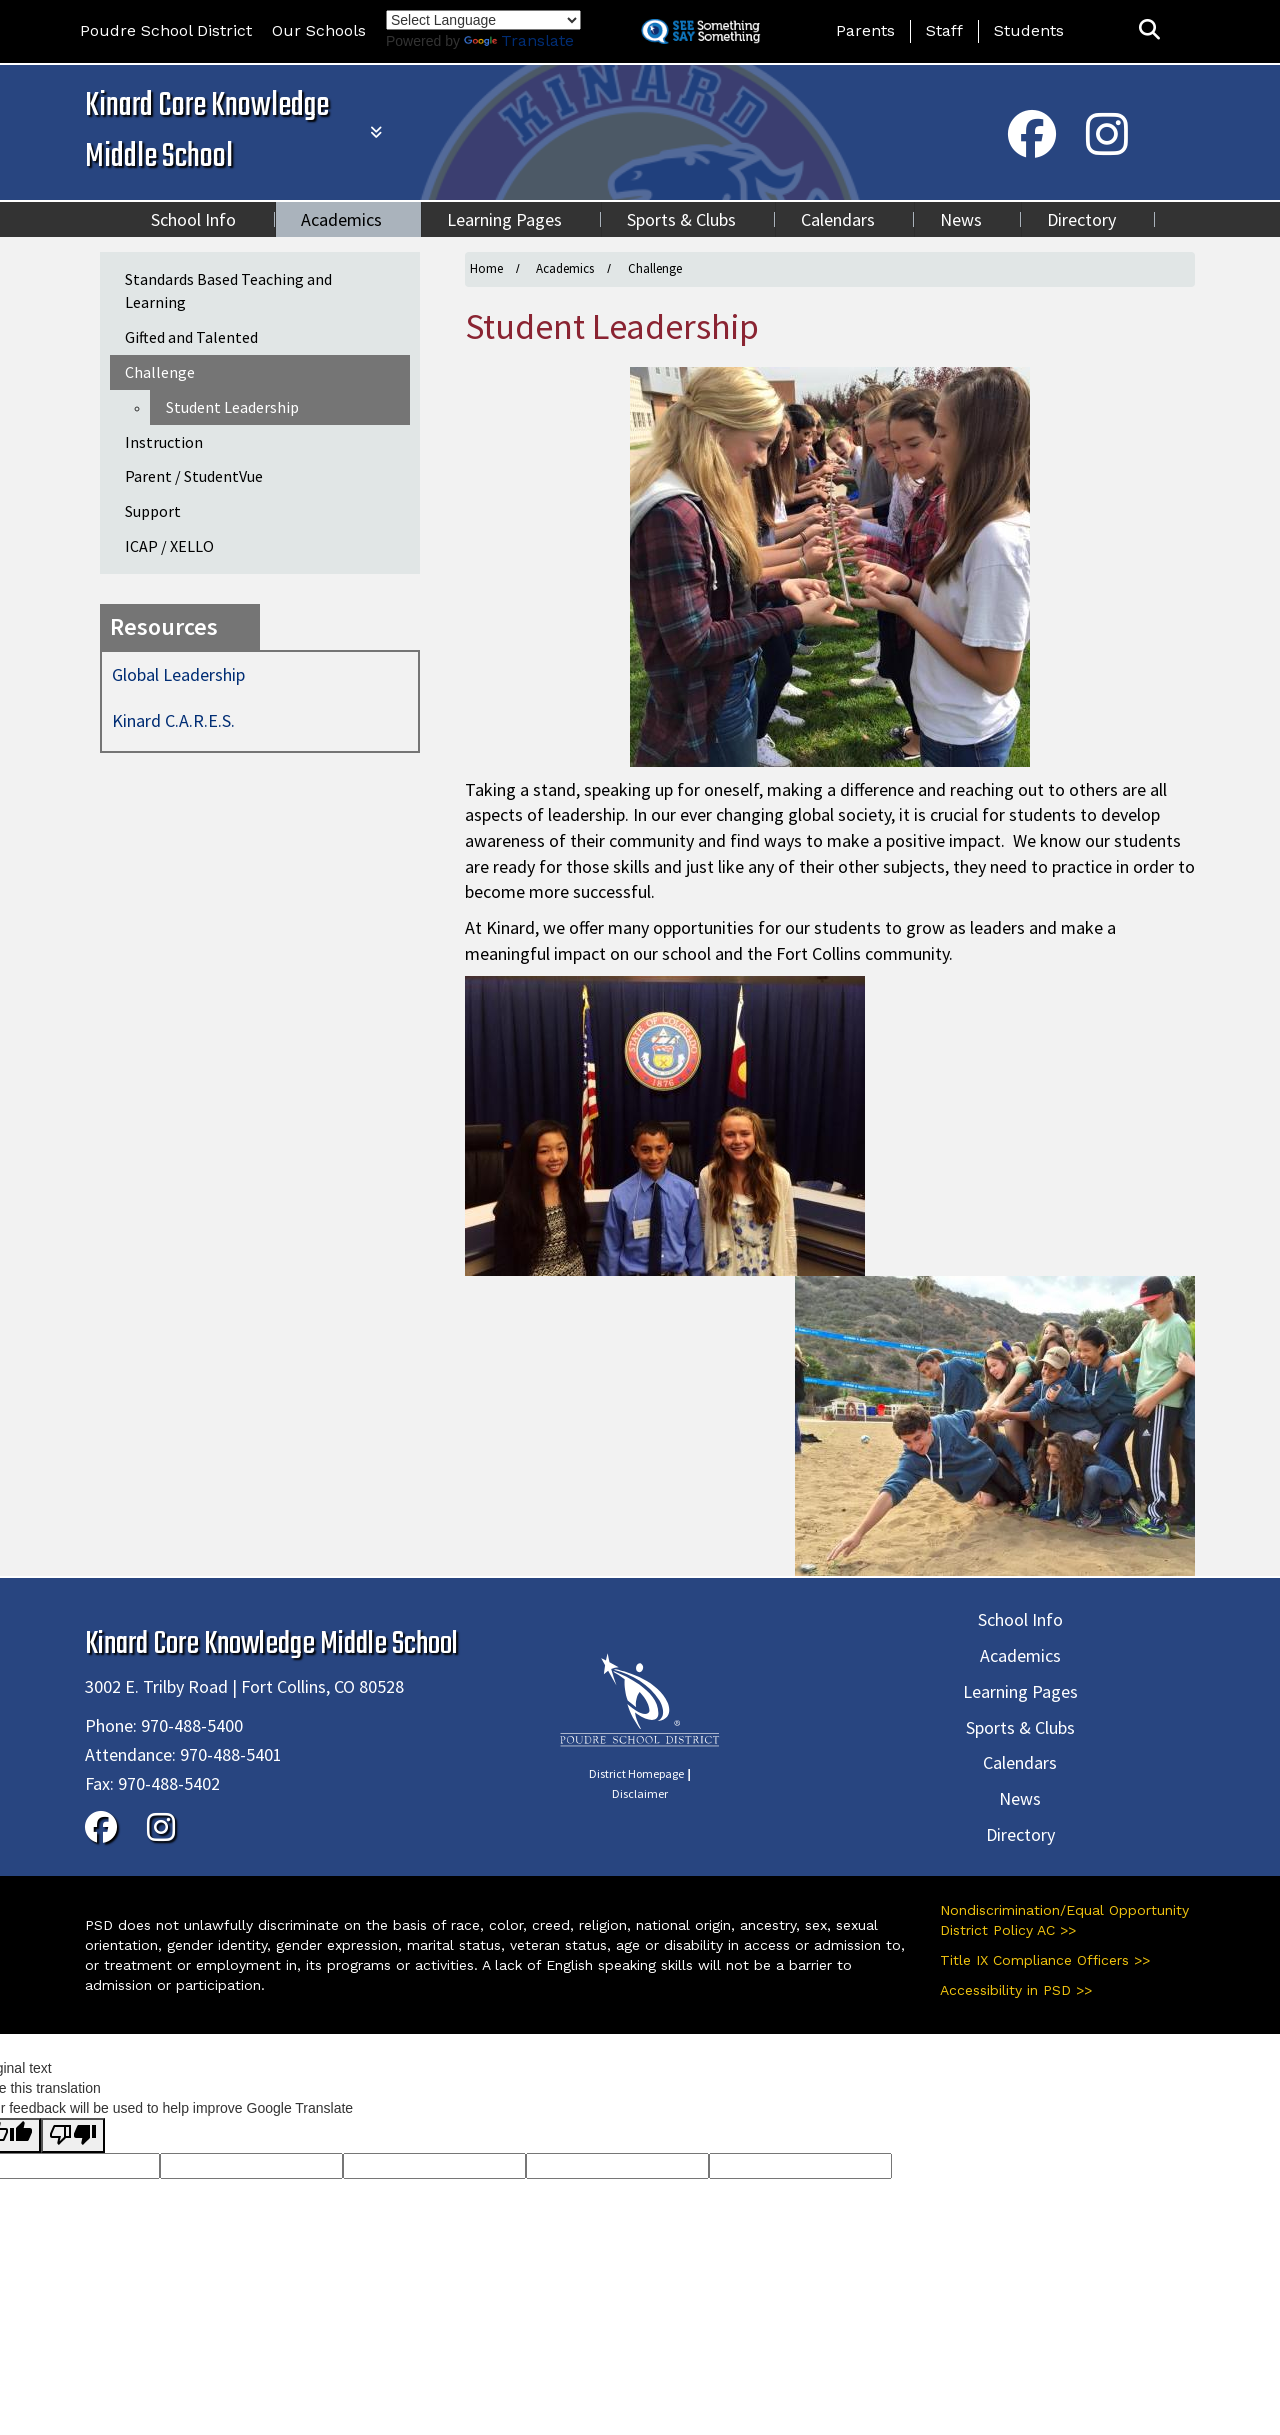 The image size is (1280, 2435). What do you see at coordinates (865, 30) in the screenshot?
I see `Parents` at bounding box center [865, 30].